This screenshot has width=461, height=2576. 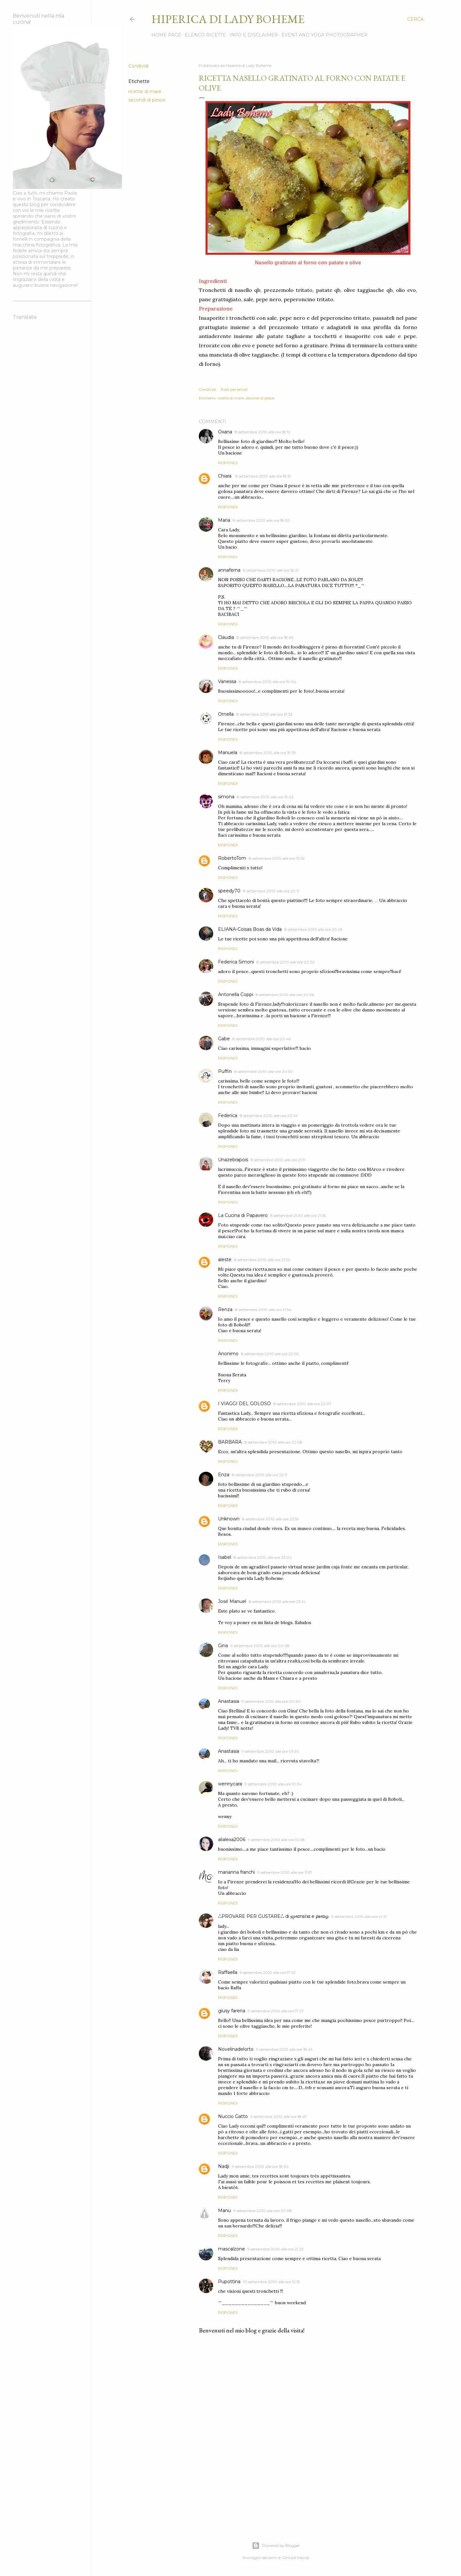 I want to click on 8 settembre 2010 alle ore 20:11, so click(x=271, y=891).